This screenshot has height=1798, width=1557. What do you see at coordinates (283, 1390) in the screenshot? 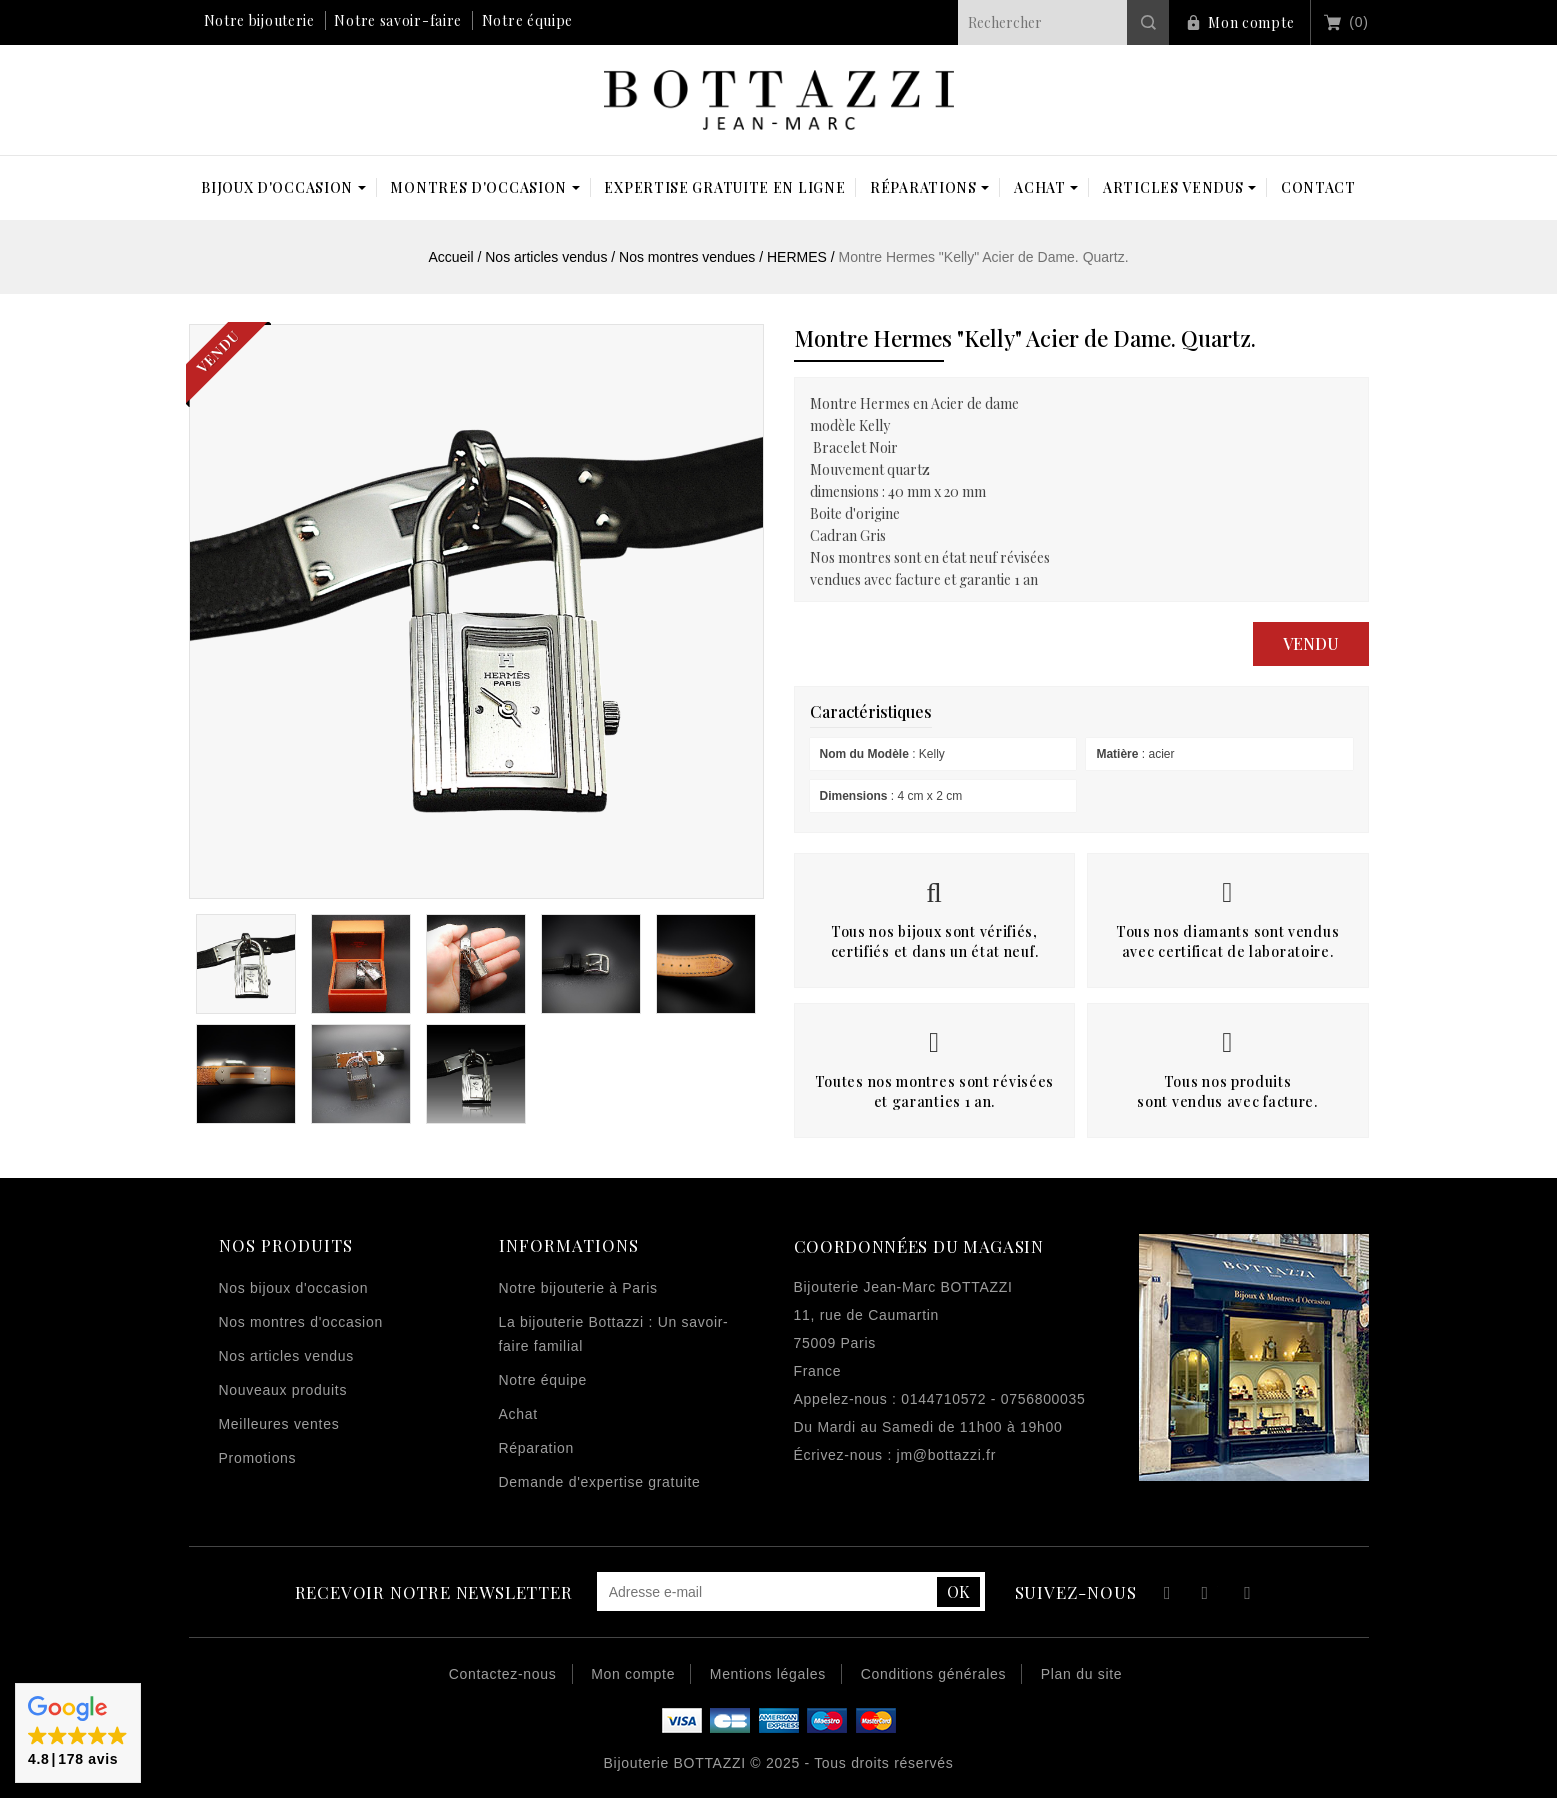
I see `Nouveaux produits` at bounding box center [283, 1390].